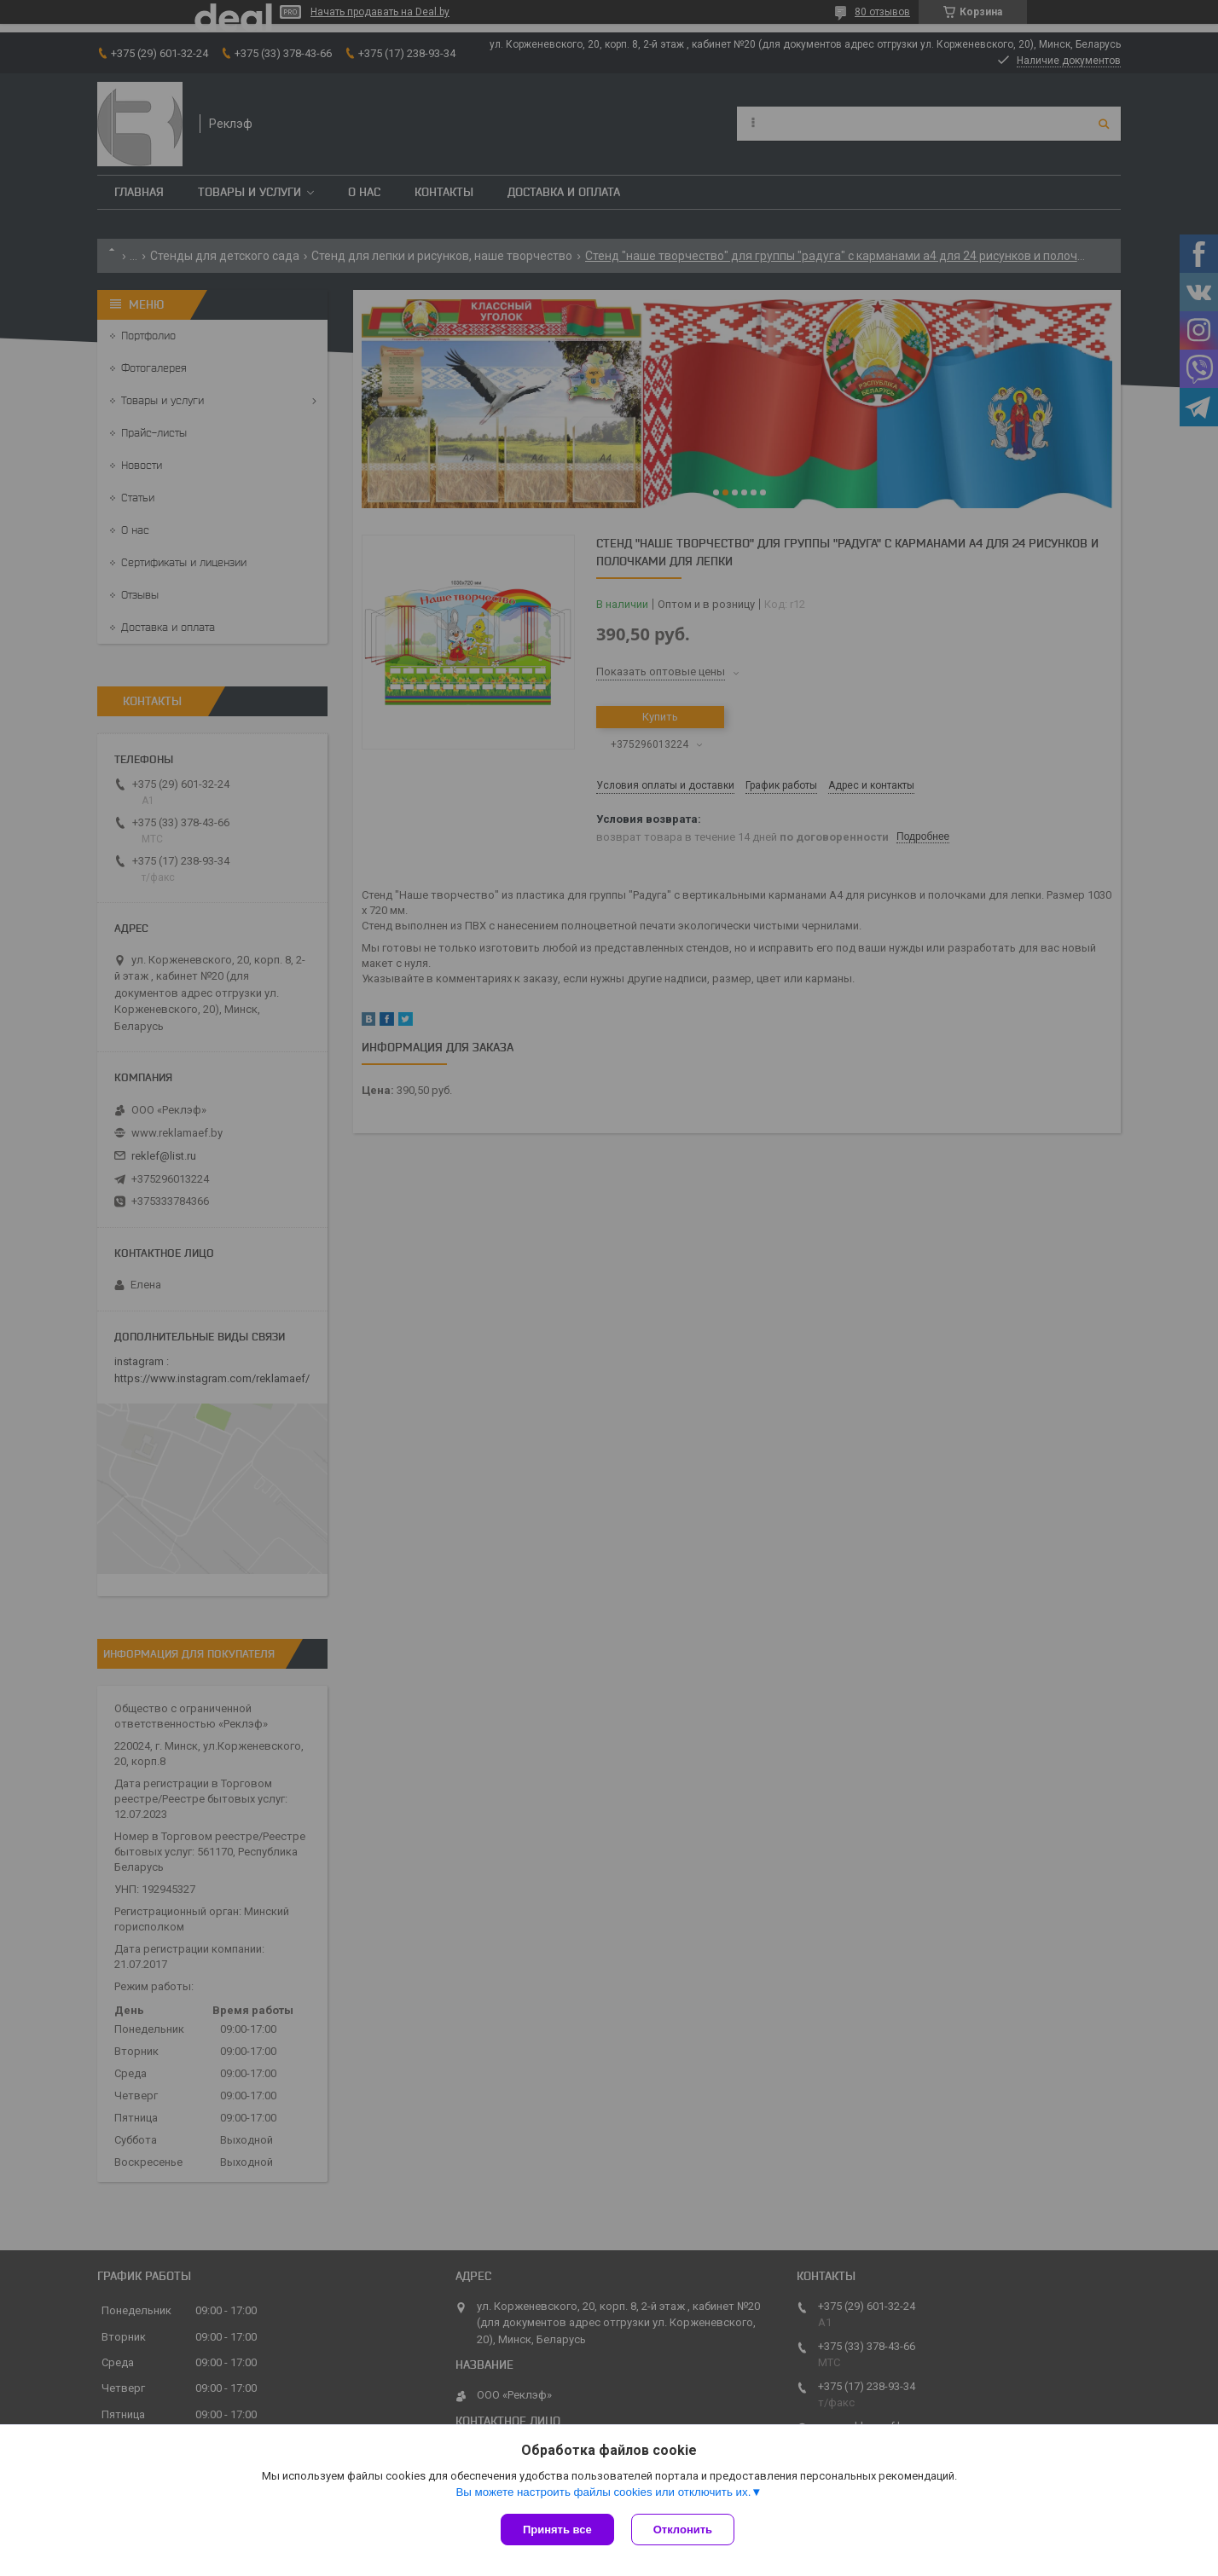 This screenshot has height=2576, width=1218. What do you see at coordinates (557, 2529) in the screenshot?
I see `Принять все` at bounding box center [557, 2529].